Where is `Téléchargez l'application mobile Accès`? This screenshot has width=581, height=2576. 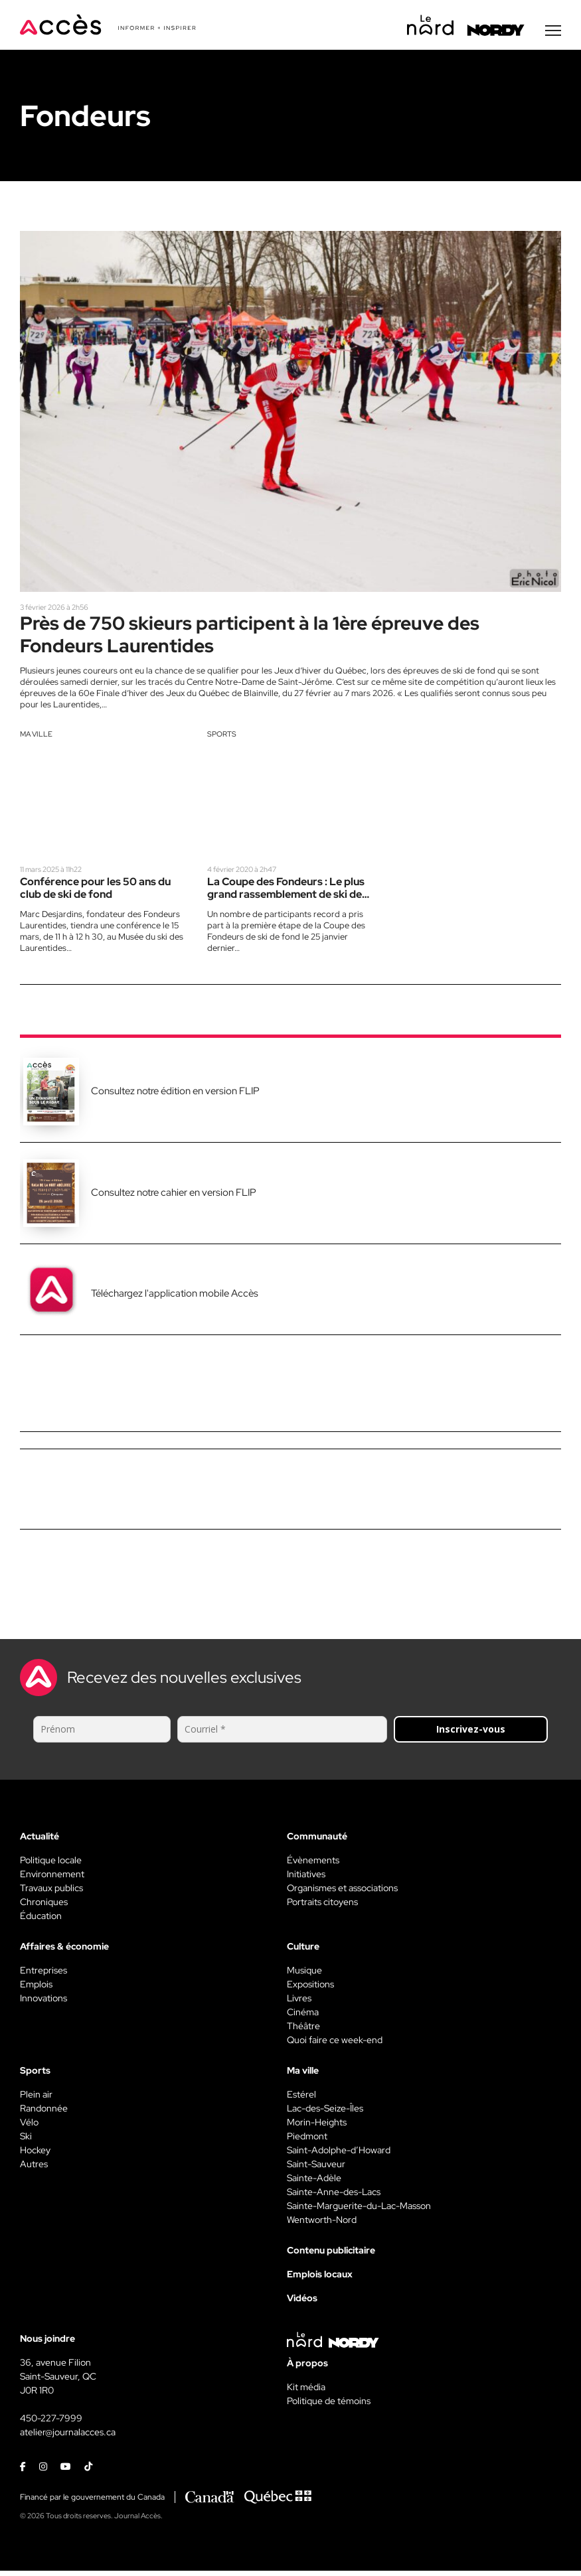 Téléchargez l'application mobile Accès is located at coordinates (174, 1298).